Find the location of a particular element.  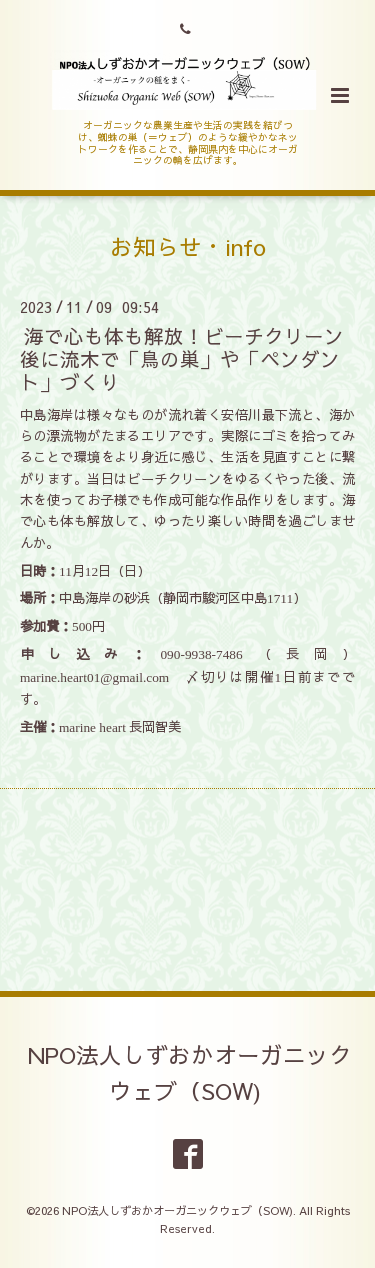

marine.heart01@gmail.com is located at coordinates (94, 677).